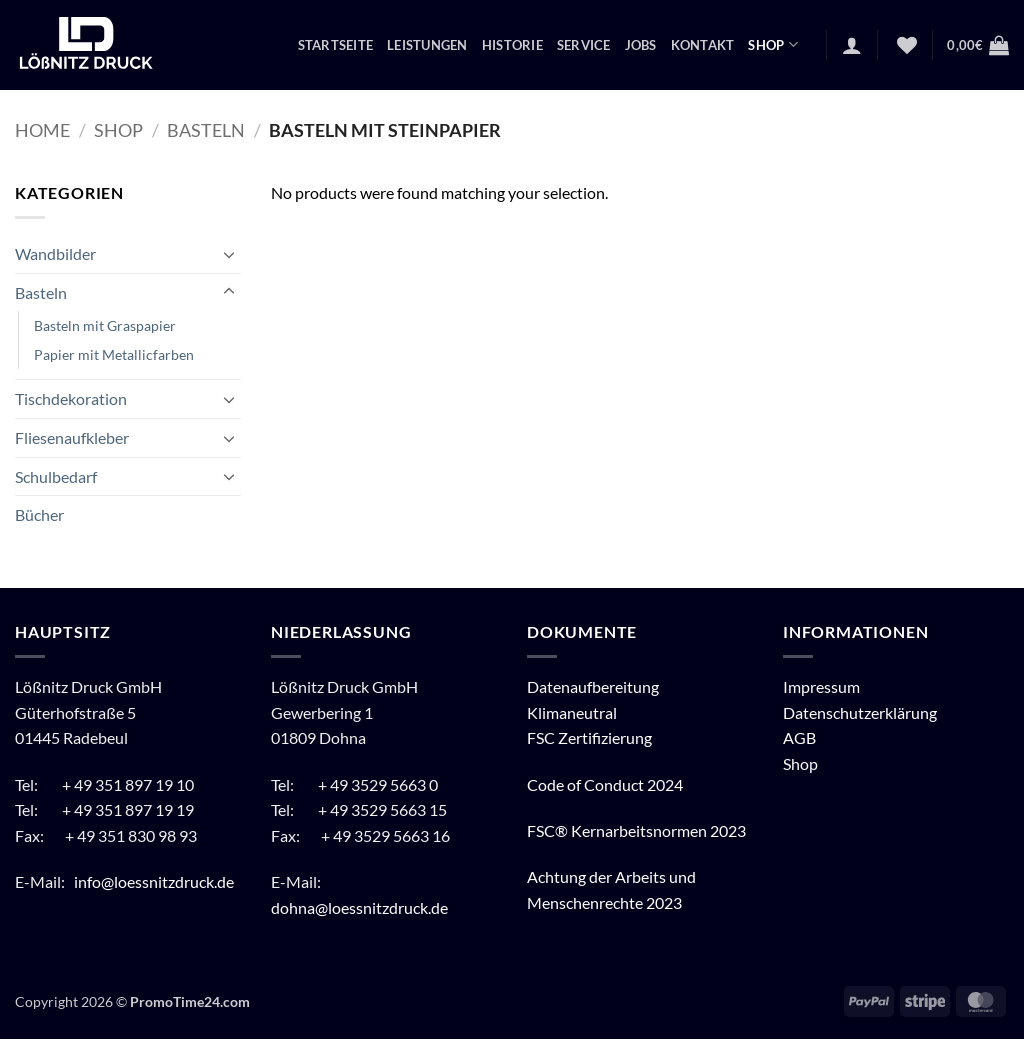 The height and width of the screenshot is (1039, 1024). Describe the element at coordinates (584, 45) in the screenshot. I see `Service` at that location.